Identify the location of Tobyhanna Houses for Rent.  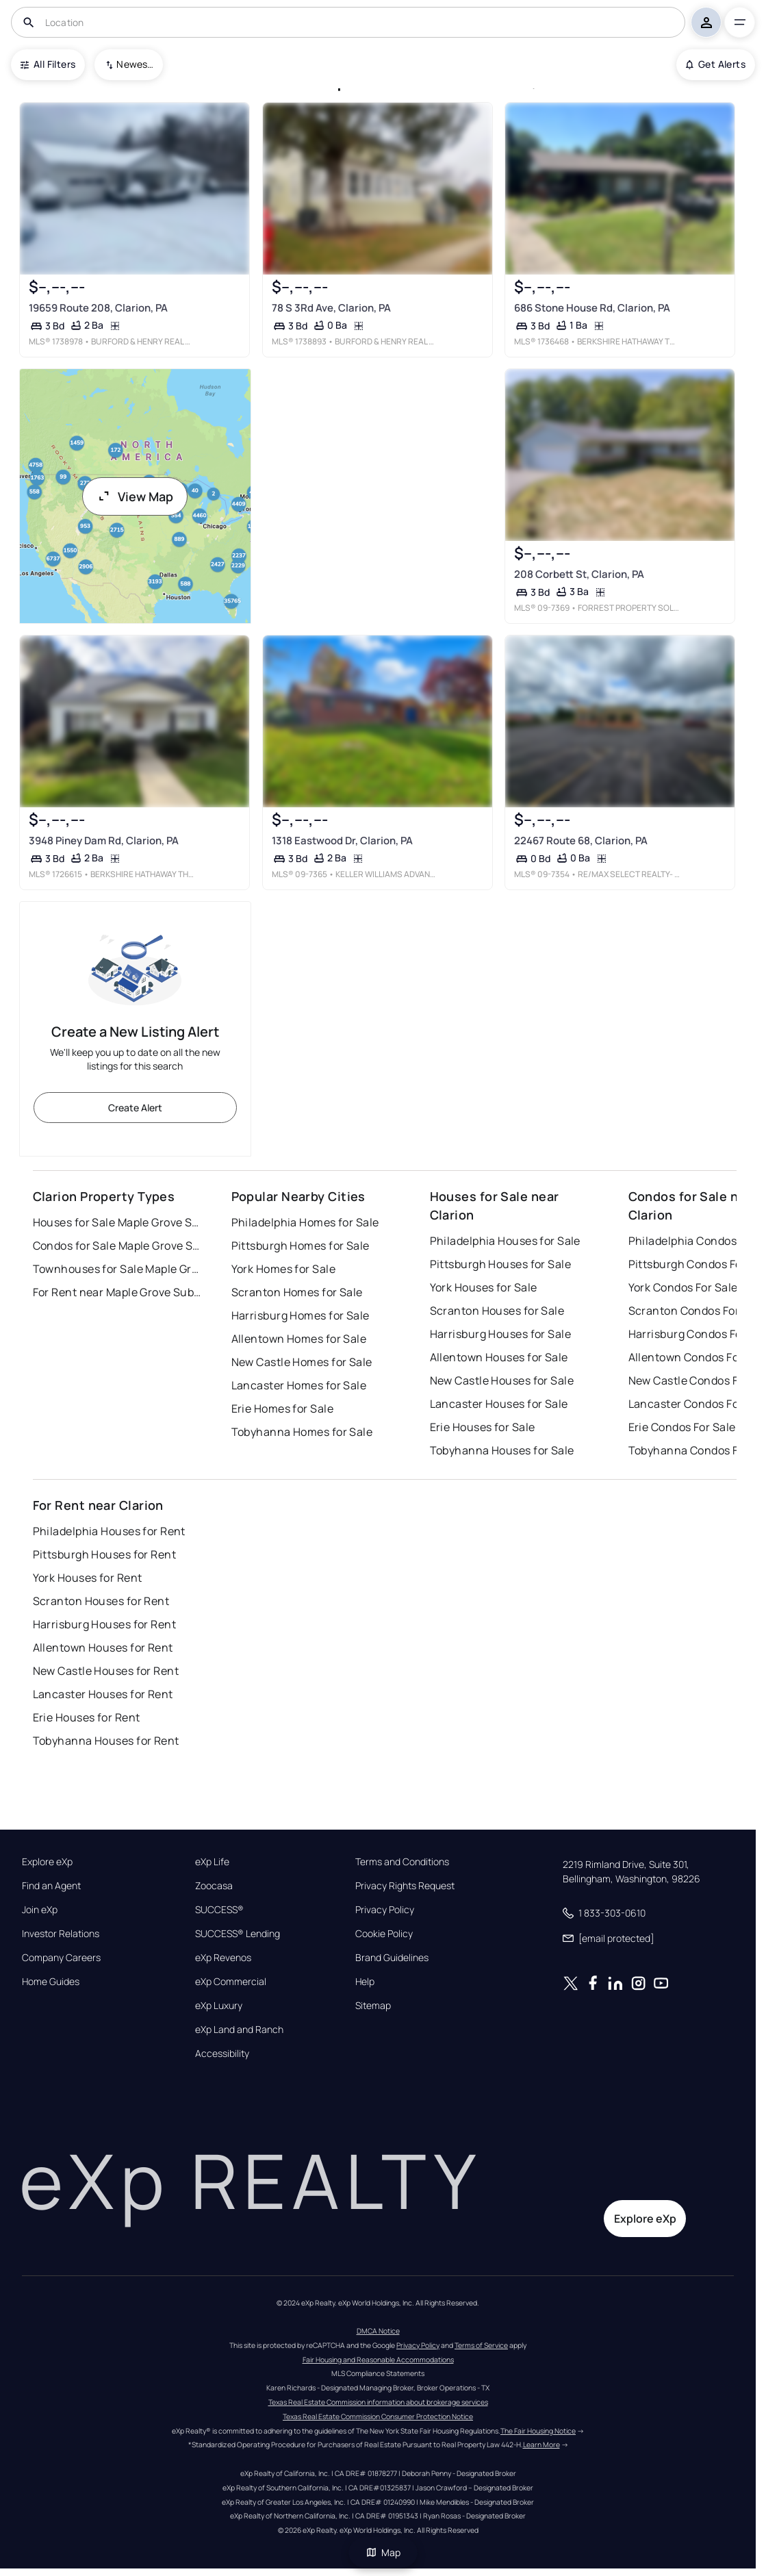
(106, 1740).